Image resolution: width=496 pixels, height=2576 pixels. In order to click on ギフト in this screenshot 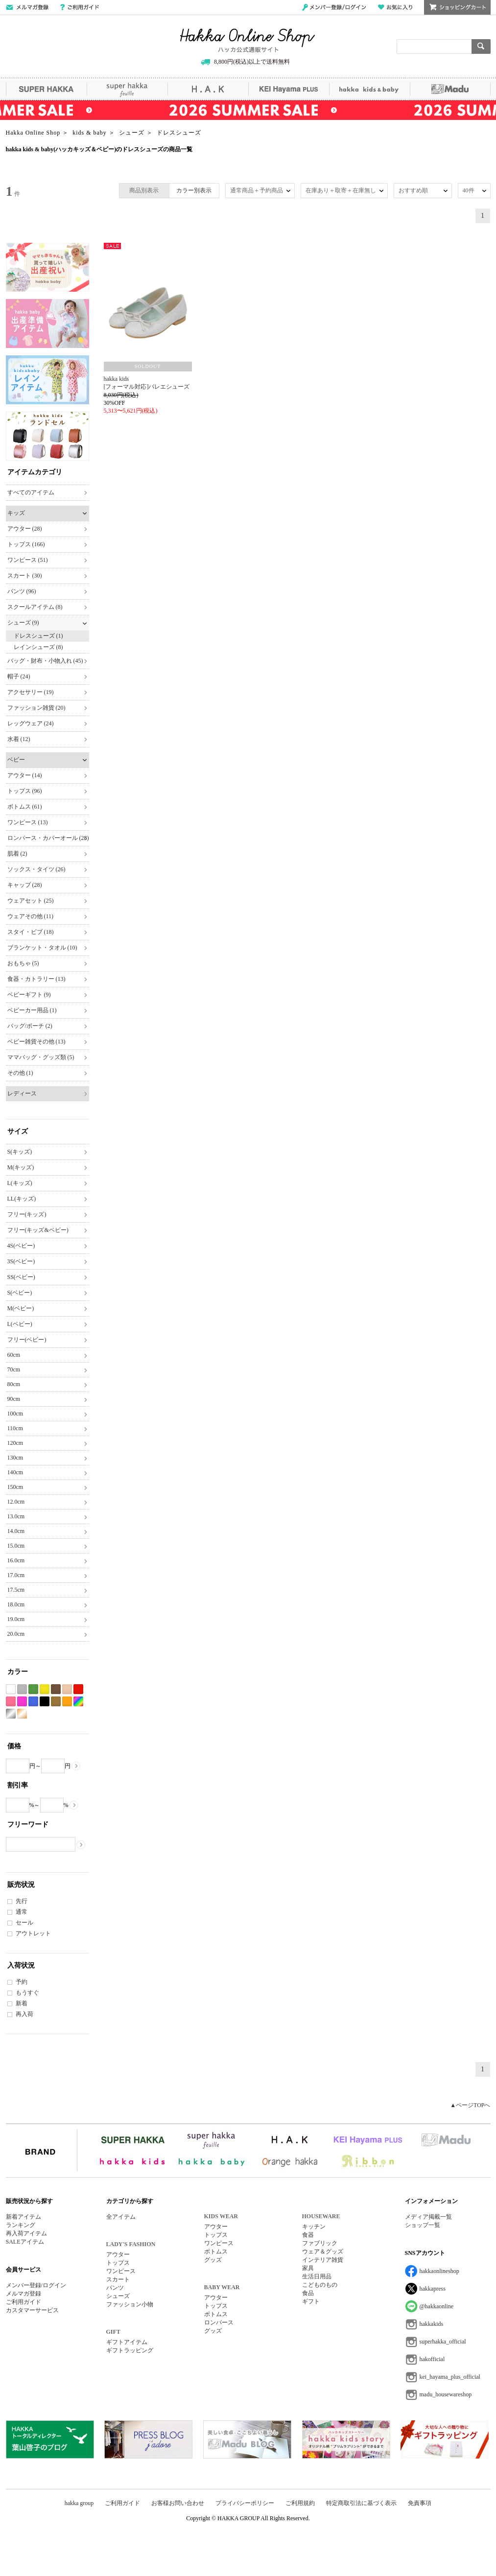, I will do `click(311, 2301)`.